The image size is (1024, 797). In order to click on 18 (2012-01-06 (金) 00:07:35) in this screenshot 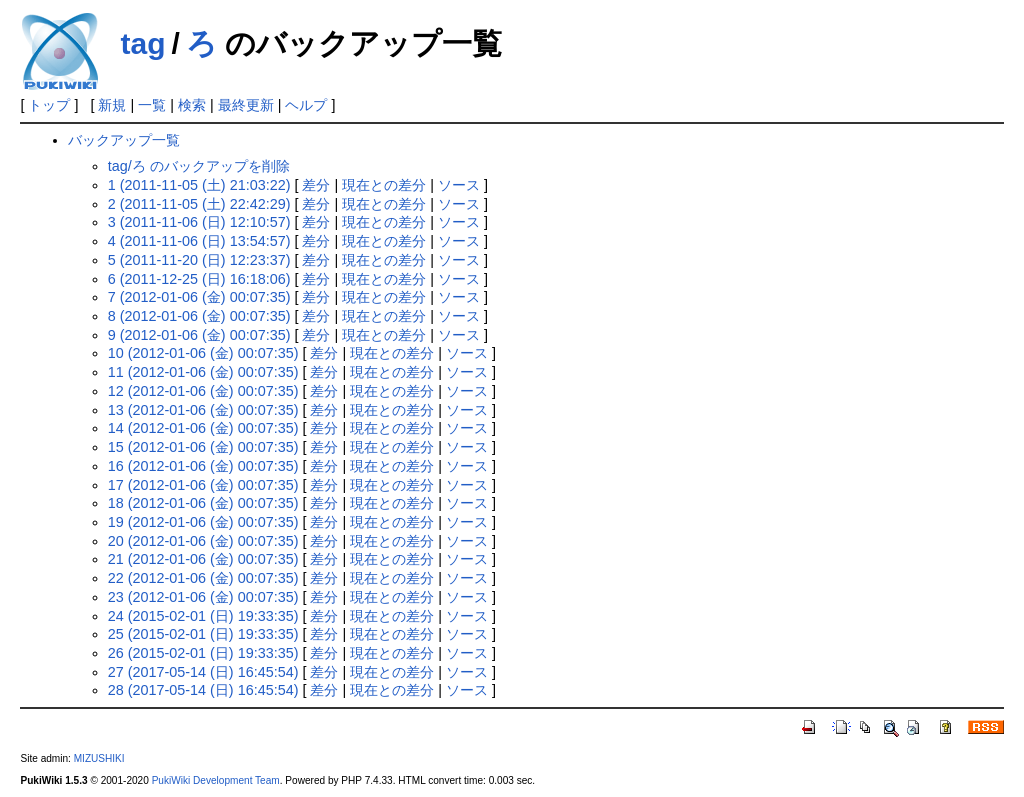, I will do `click(203, 503)`.